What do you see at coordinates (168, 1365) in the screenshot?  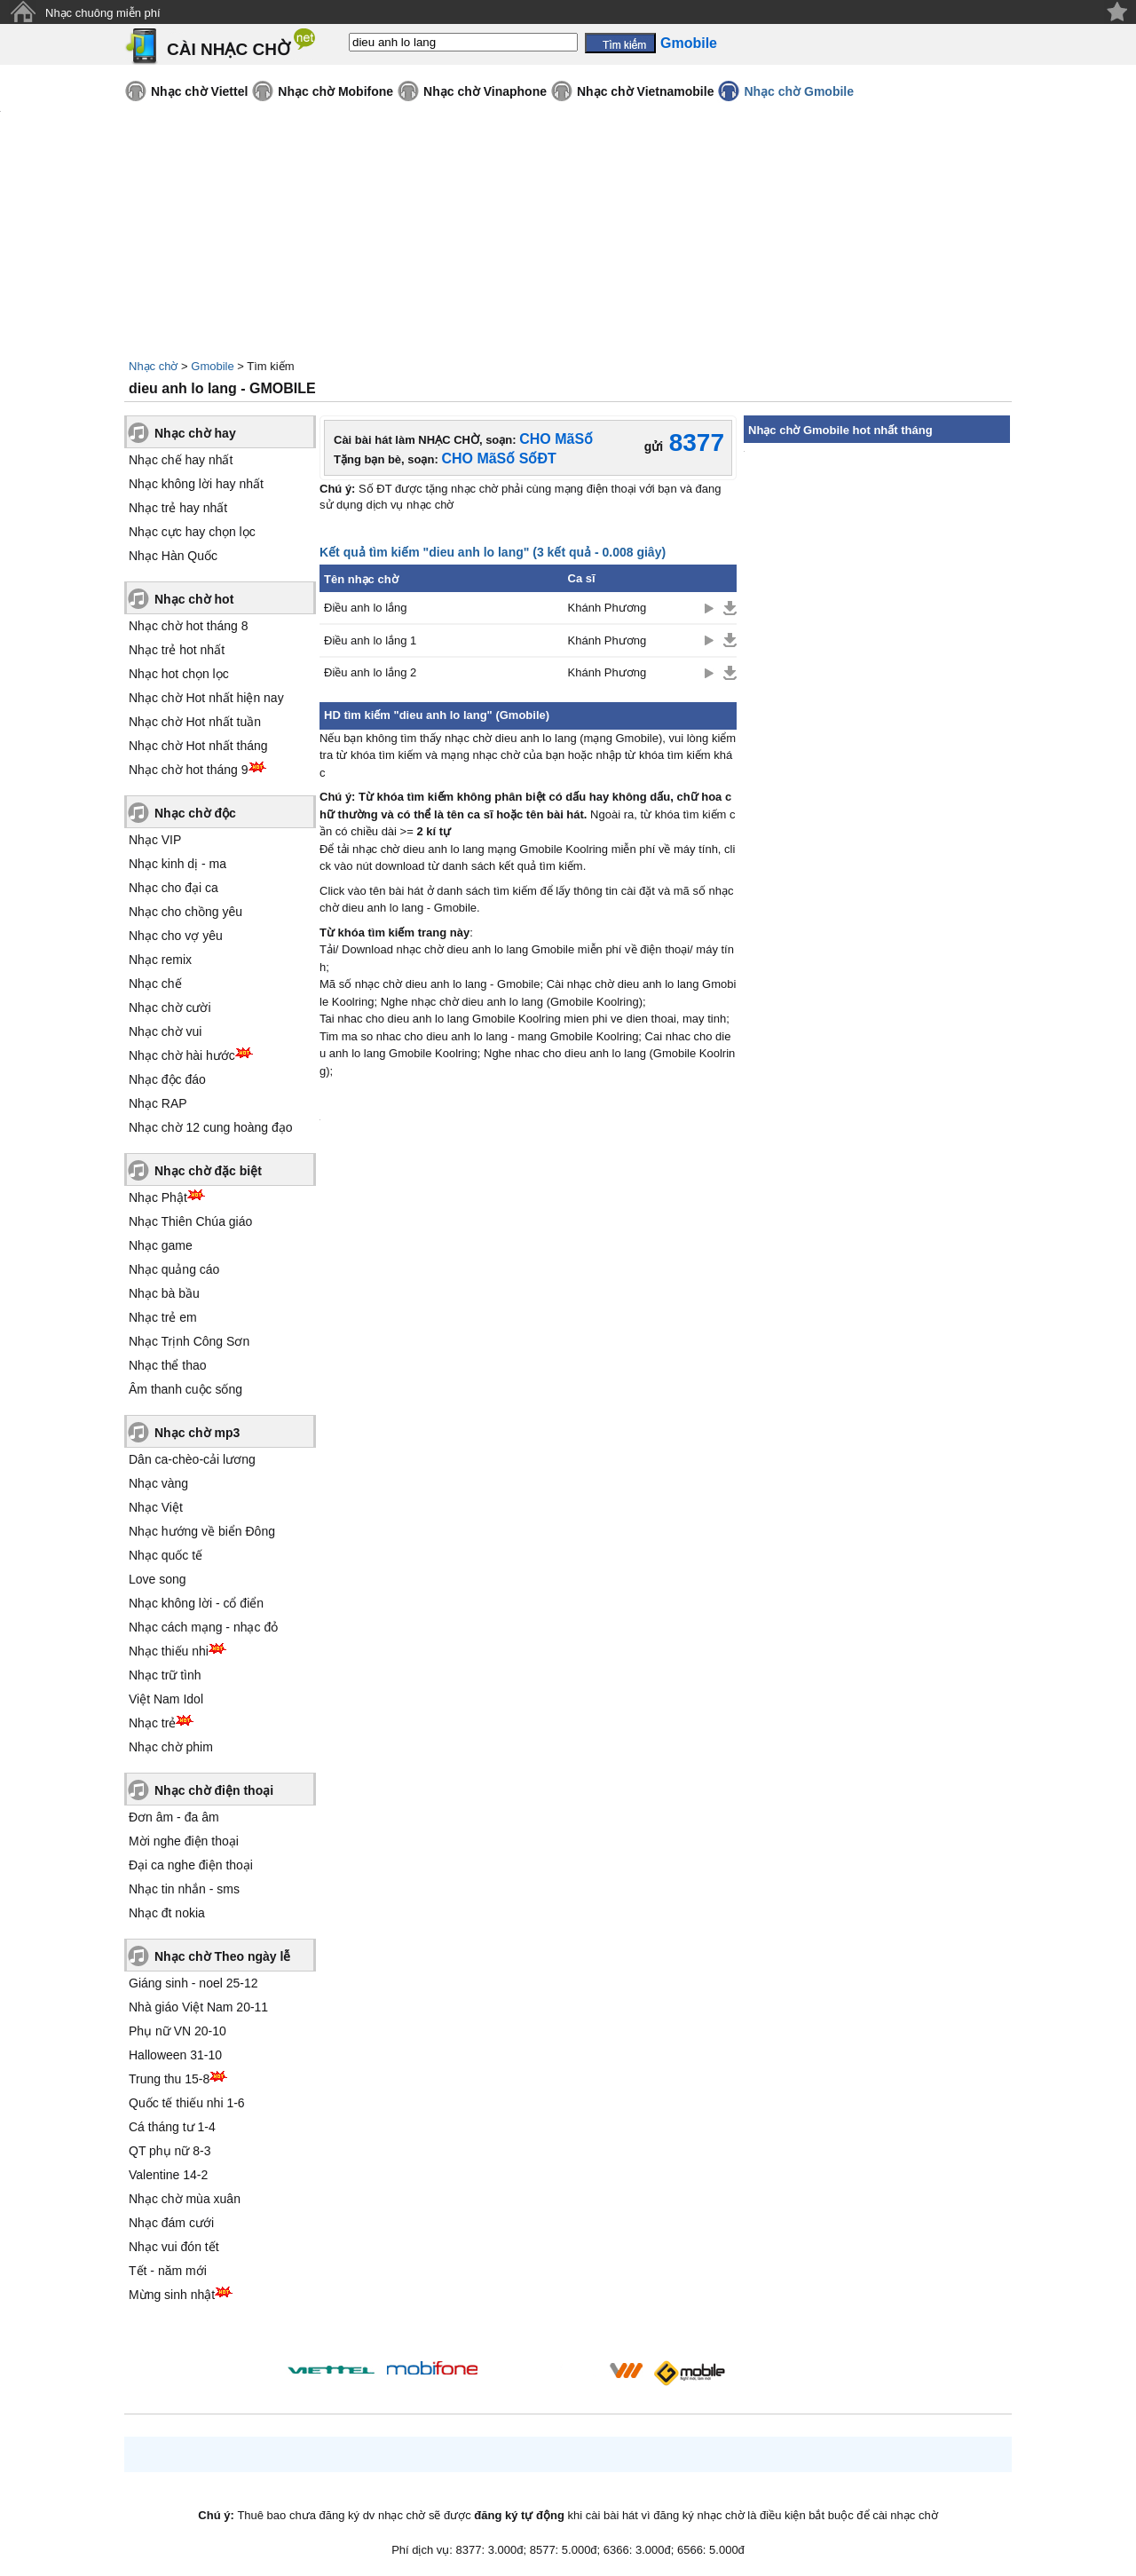 I see `Nhạc thể thao` at bounding box center [168, 1365].